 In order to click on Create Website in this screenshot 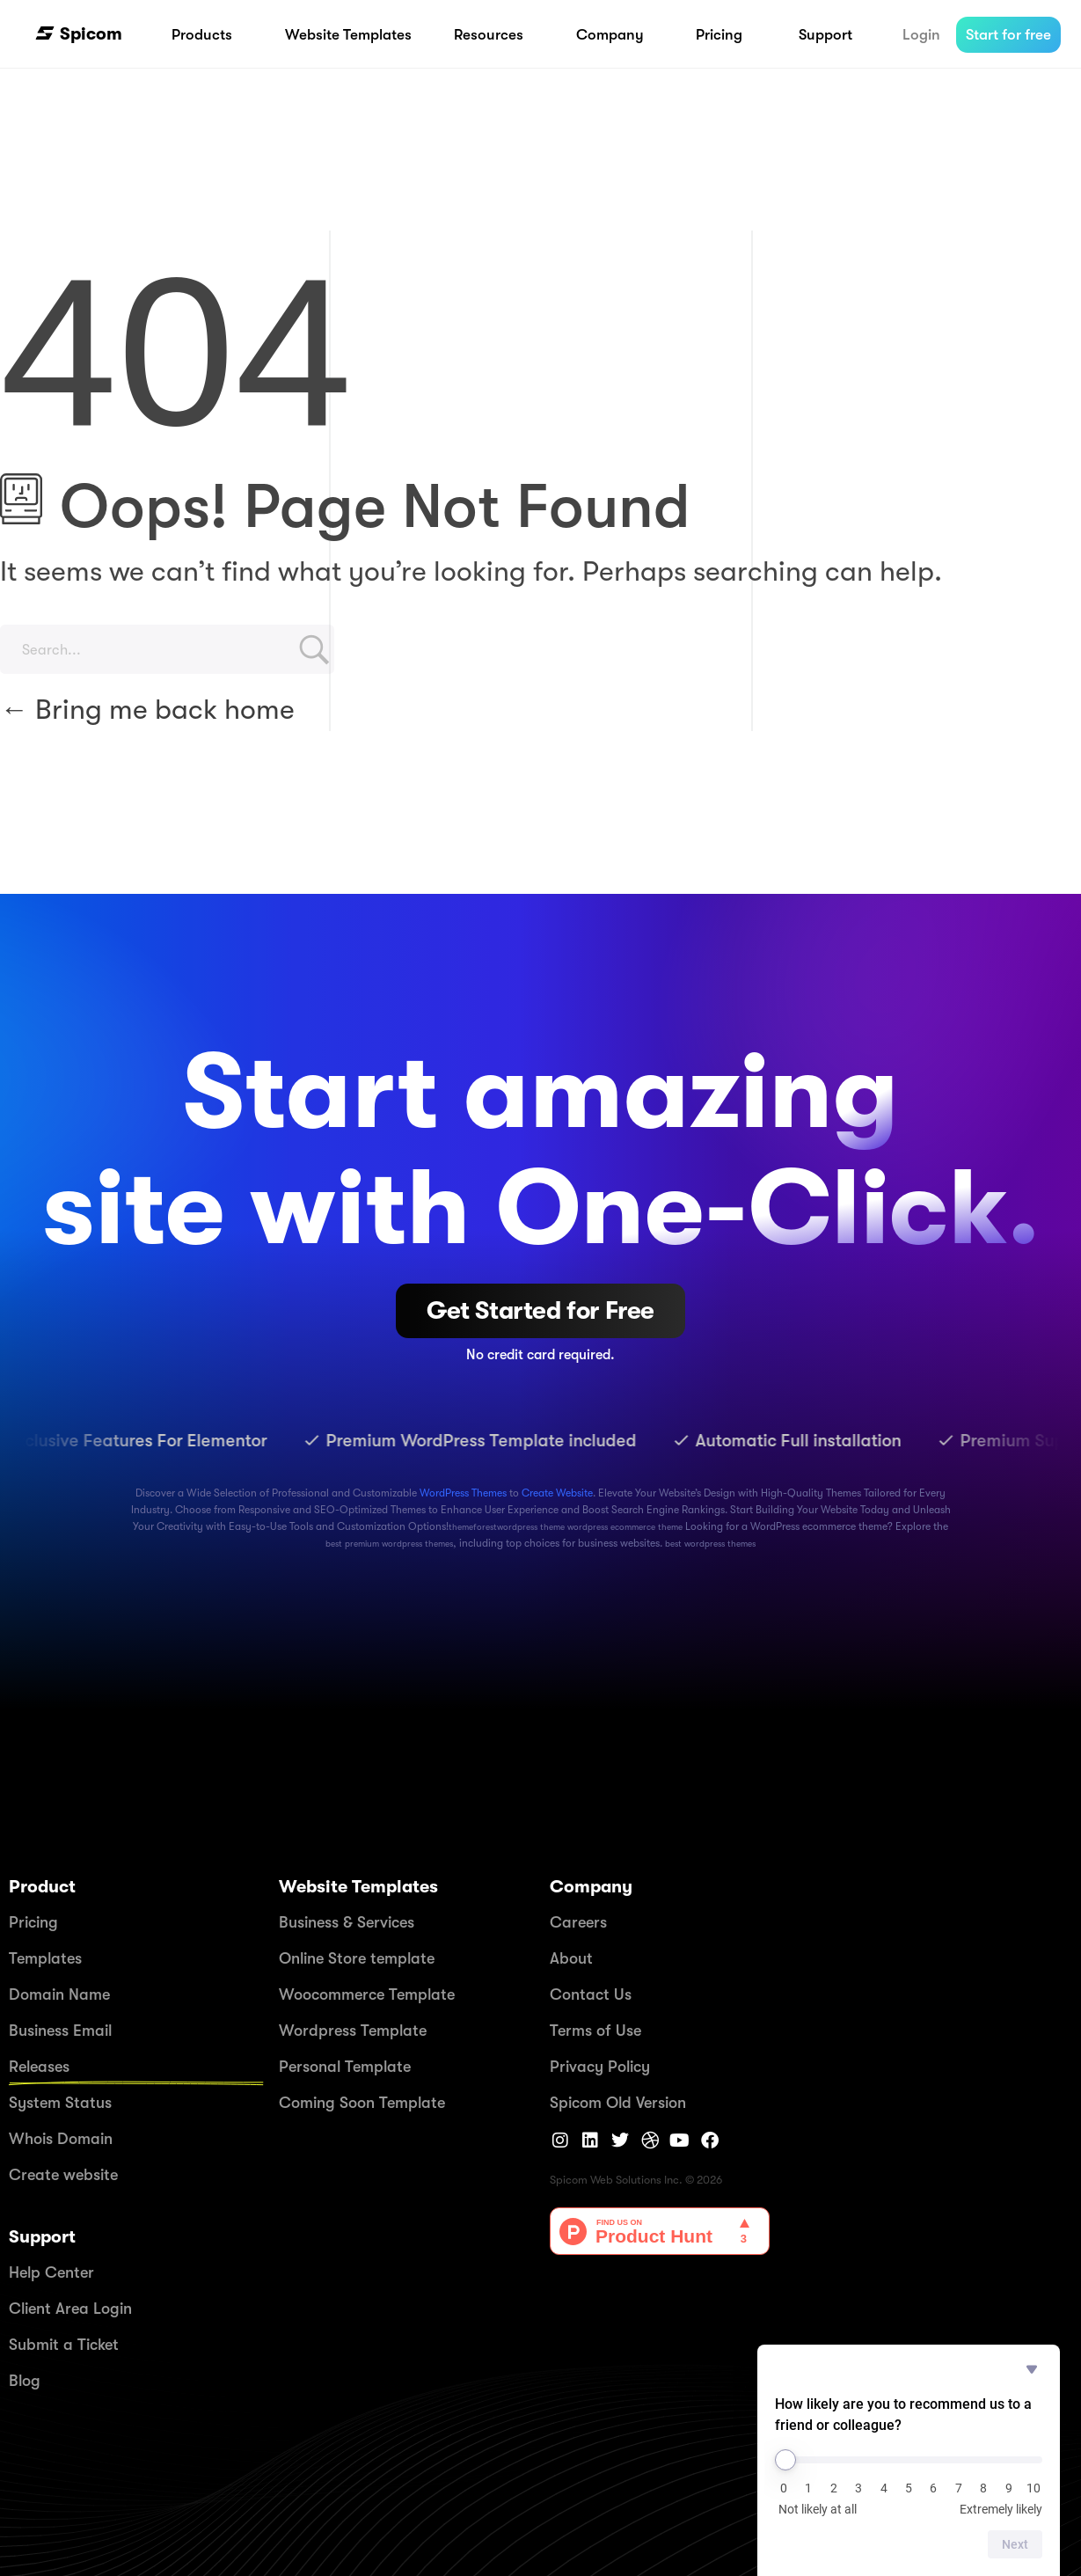, I will do `click(557, 1493)`.